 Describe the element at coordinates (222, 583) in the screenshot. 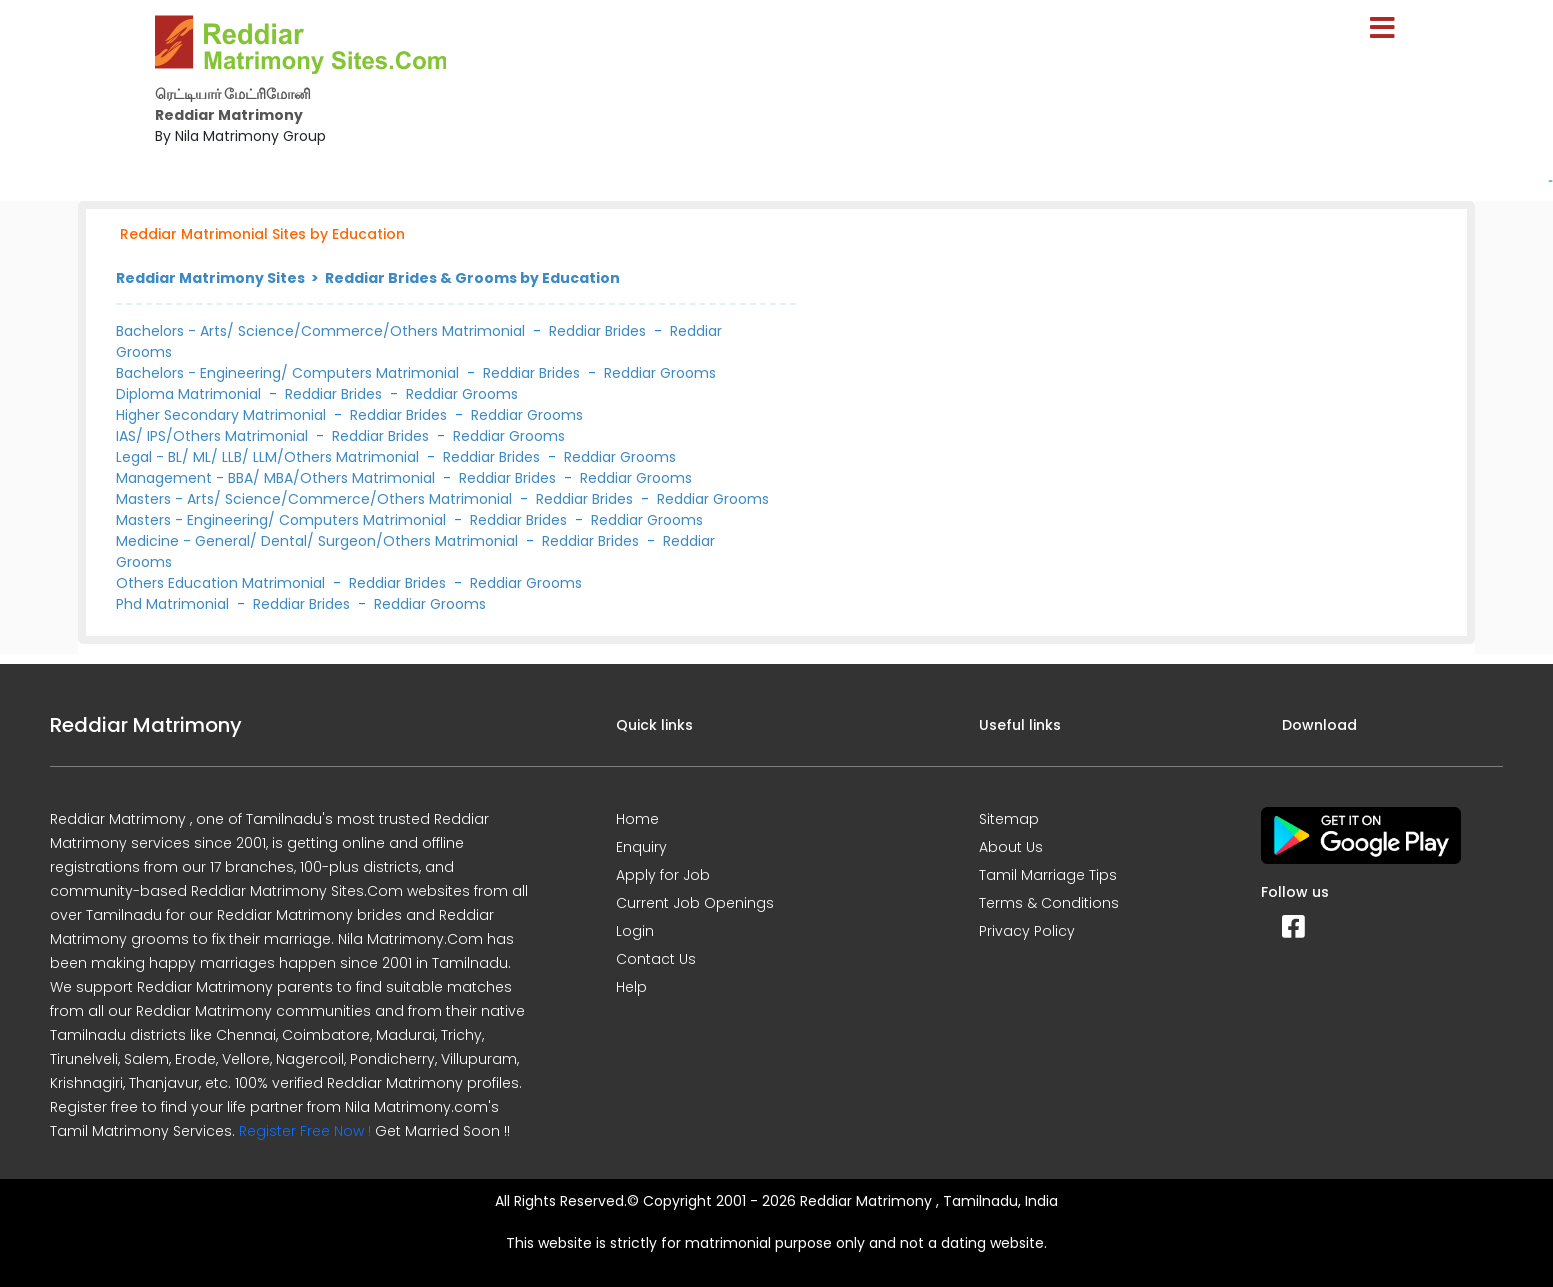

I see `Others Education Matrimonial` at that location.